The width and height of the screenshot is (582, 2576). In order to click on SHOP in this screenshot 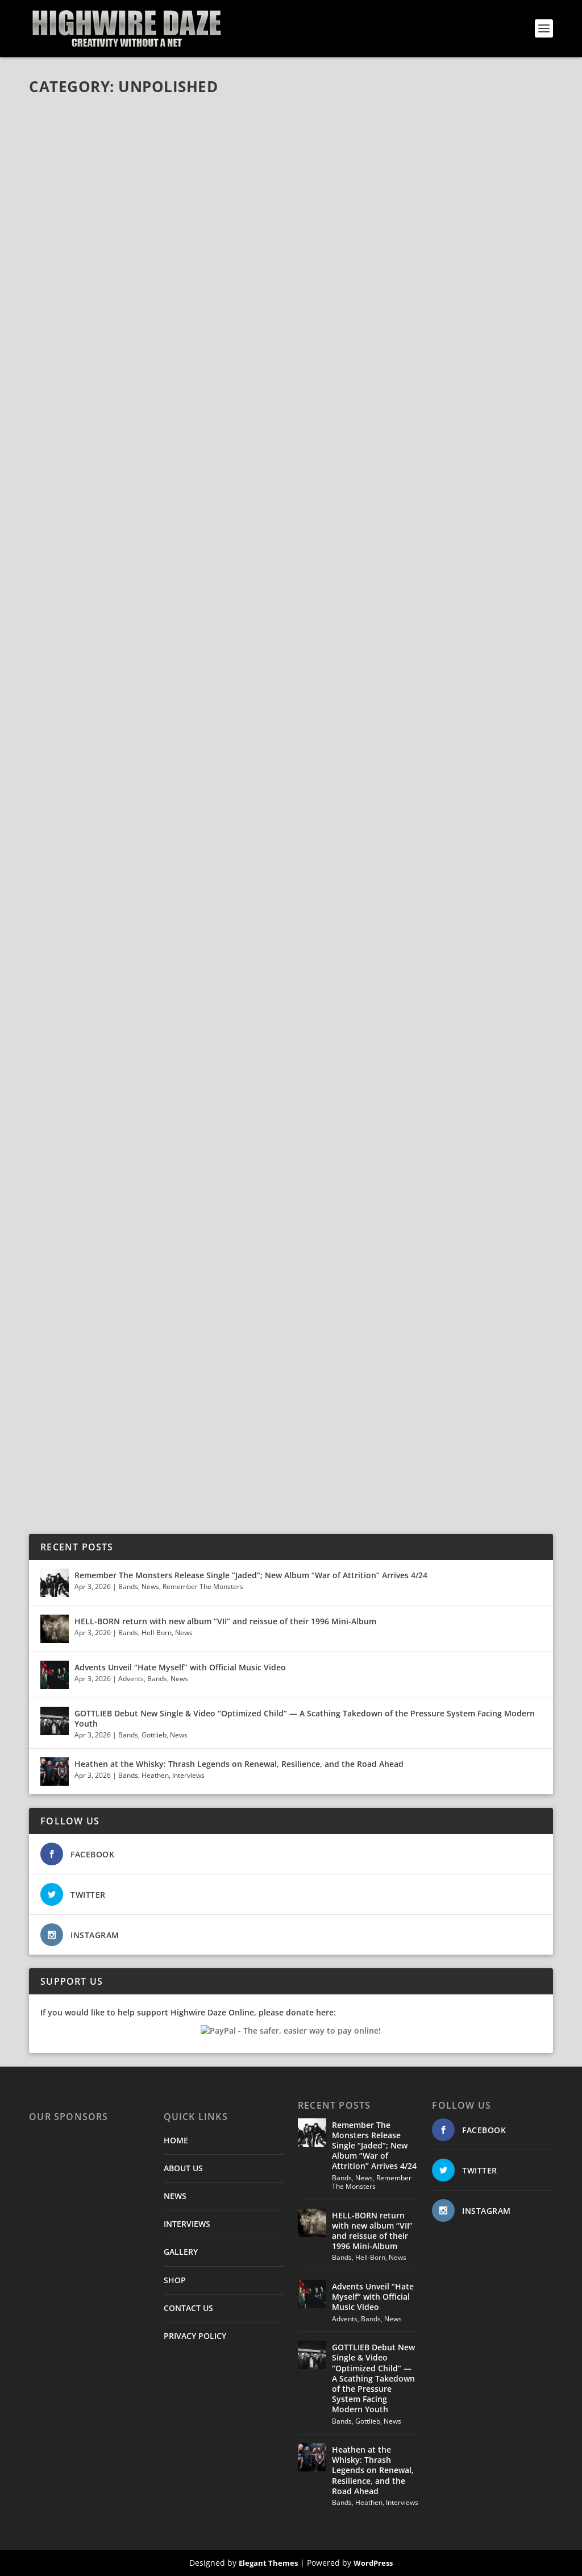, I will do `click(175, 2280)`.